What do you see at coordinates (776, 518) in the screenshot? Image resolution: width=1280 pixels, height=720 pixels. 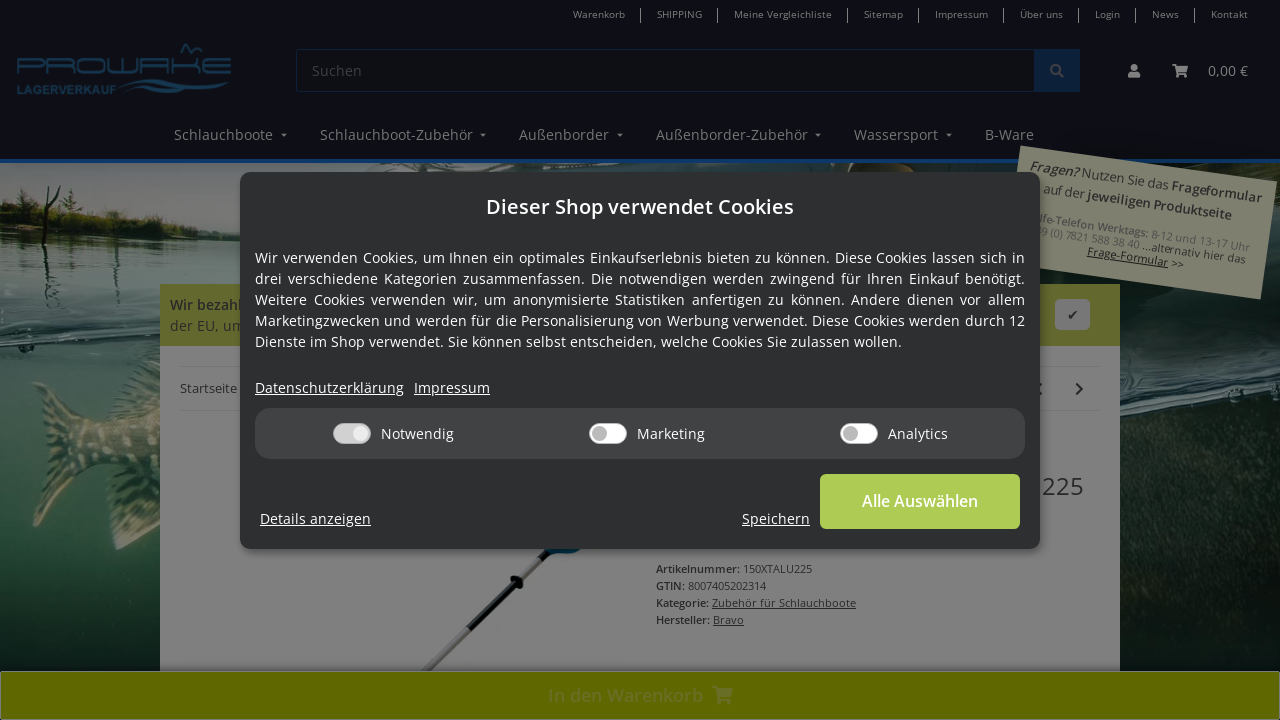 I see `Speichern` at bounding box center [776, 518].